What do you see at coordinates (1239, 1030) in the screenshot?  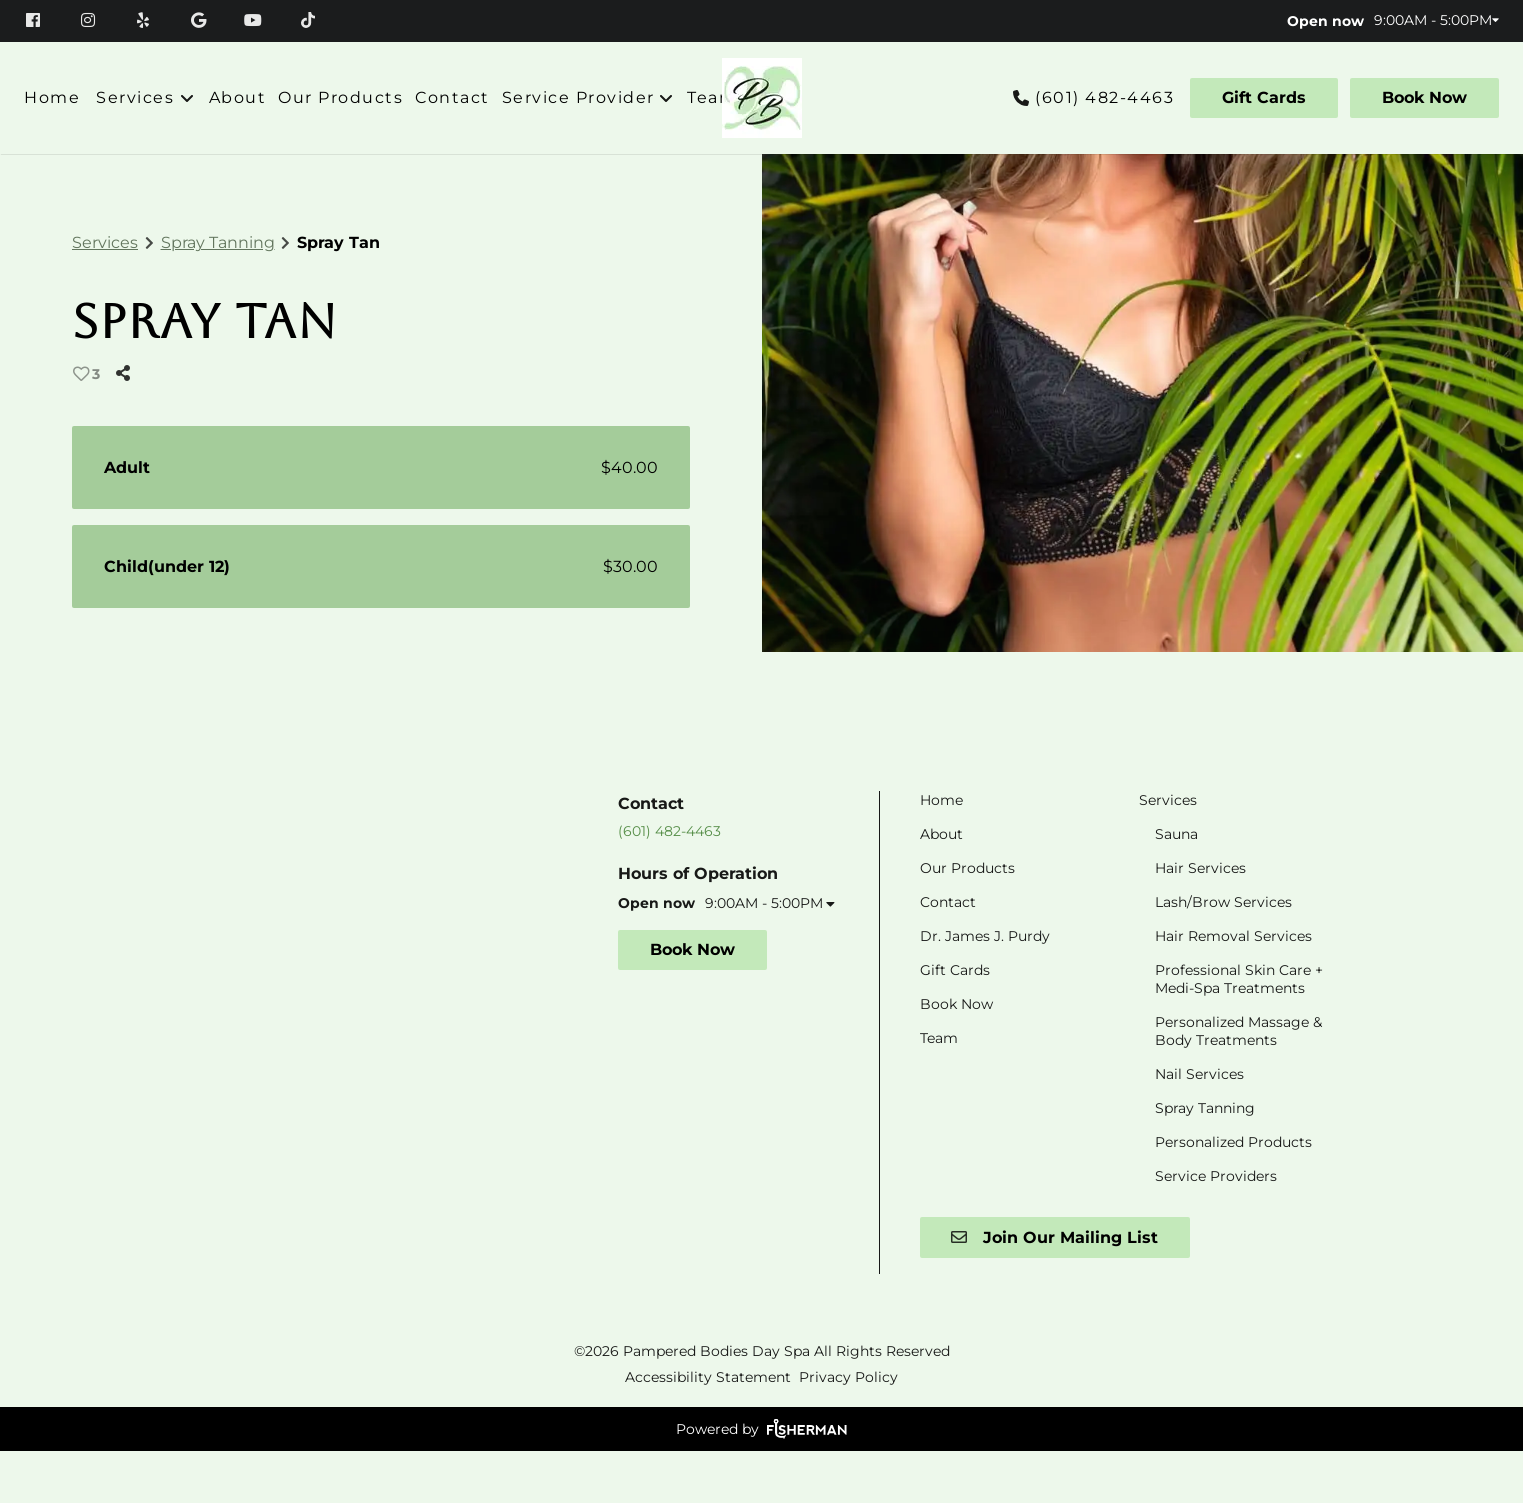 I see `[Professional Skin Care + Medi-Spa Treatments]` at bounding box center [1239, 1030].